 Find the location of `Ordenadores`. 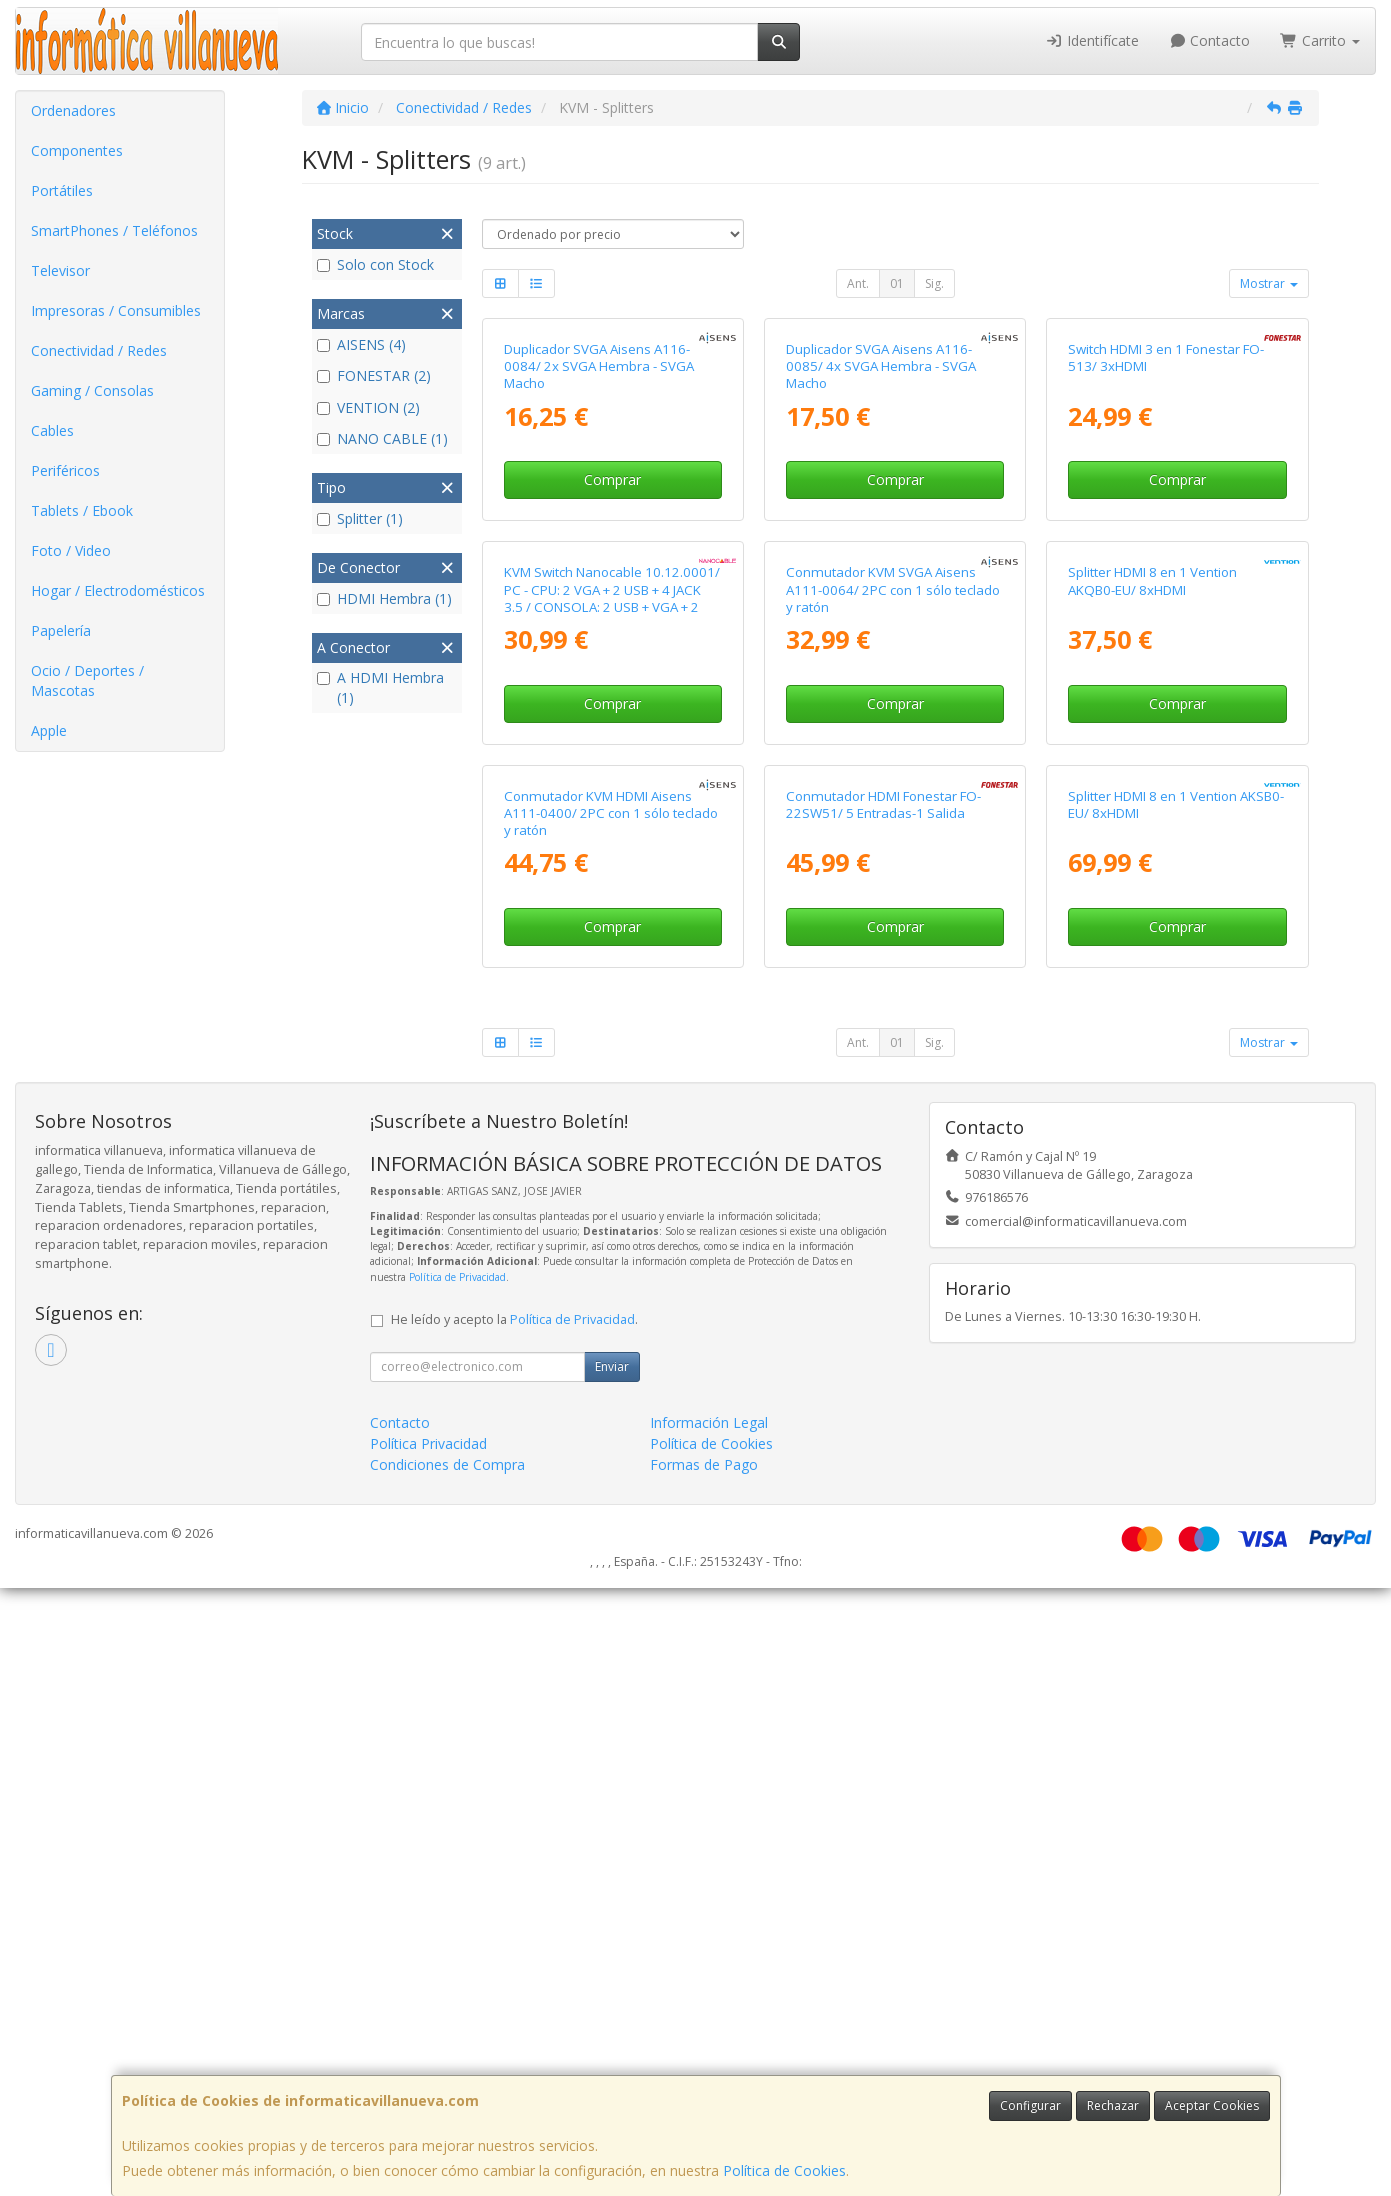

Ordenadores is located at coordinates (73, 110).